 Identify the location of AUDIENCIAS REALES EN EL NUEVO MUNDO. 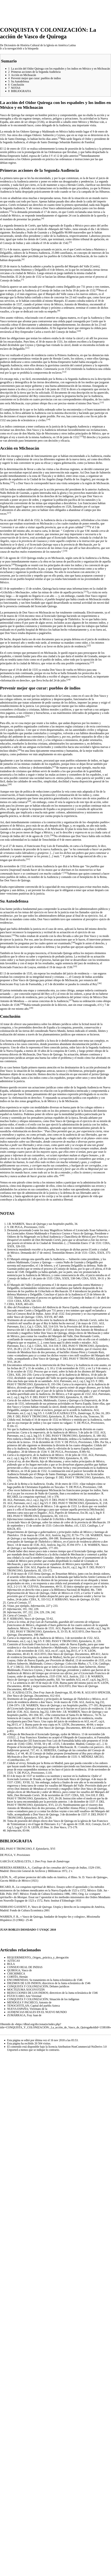
(37, 2012).